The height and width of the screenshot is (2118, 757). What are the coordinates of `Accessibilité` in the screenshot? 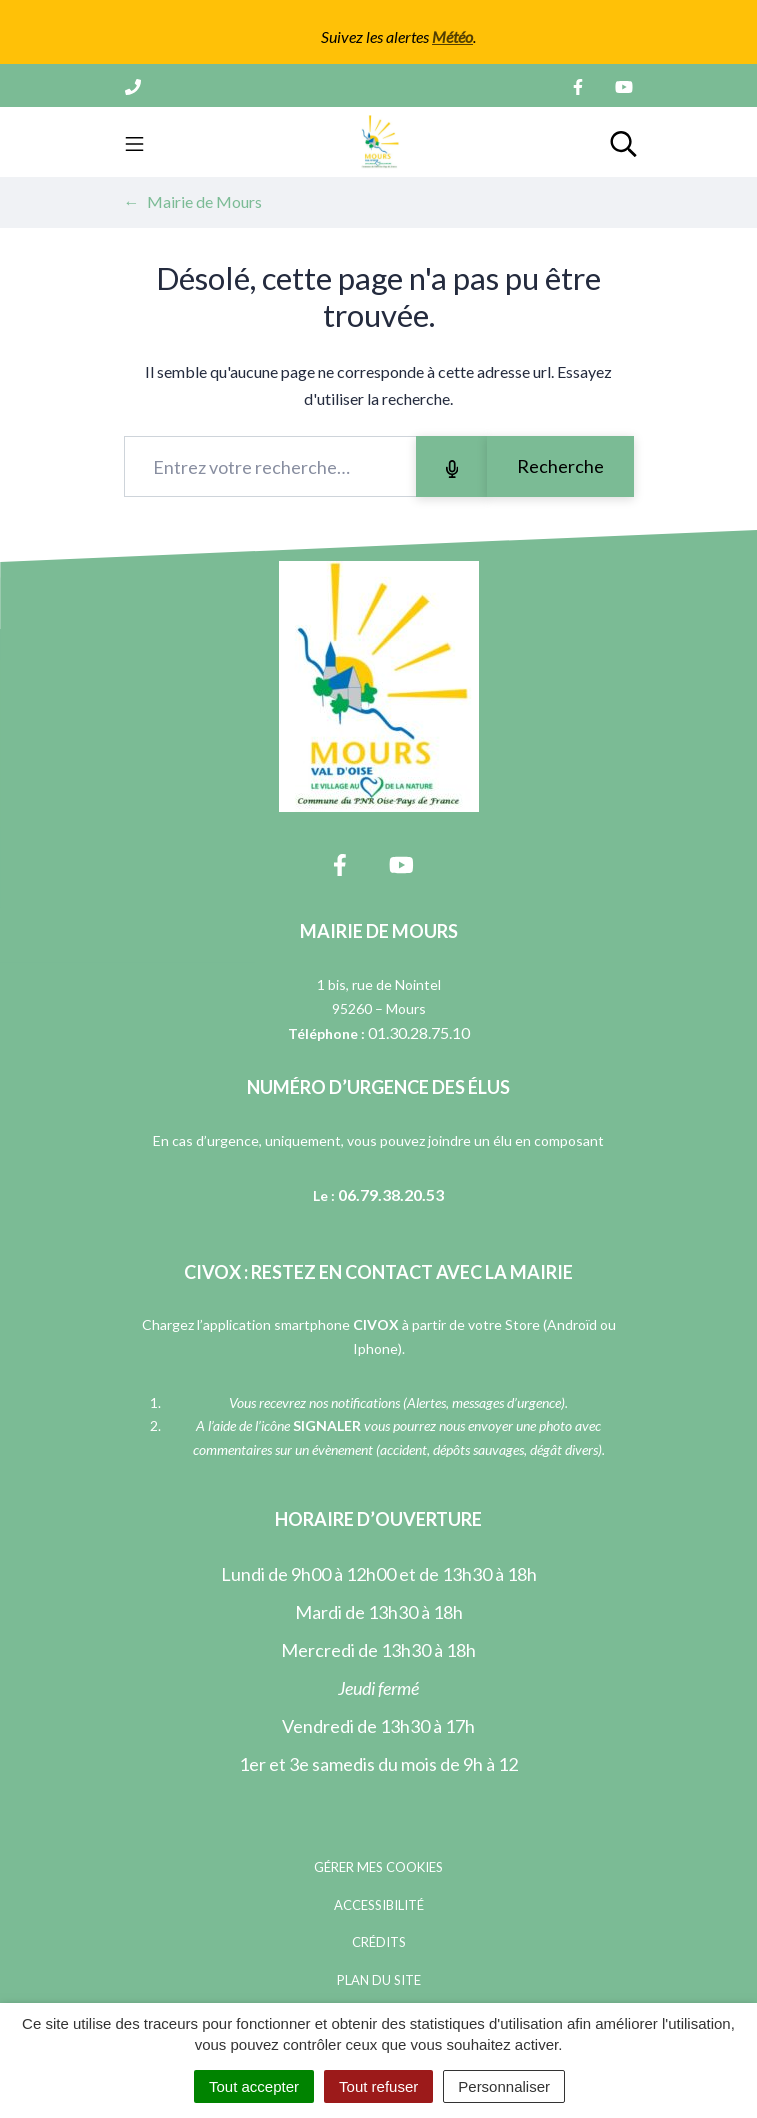 It's located at (379, 1905).